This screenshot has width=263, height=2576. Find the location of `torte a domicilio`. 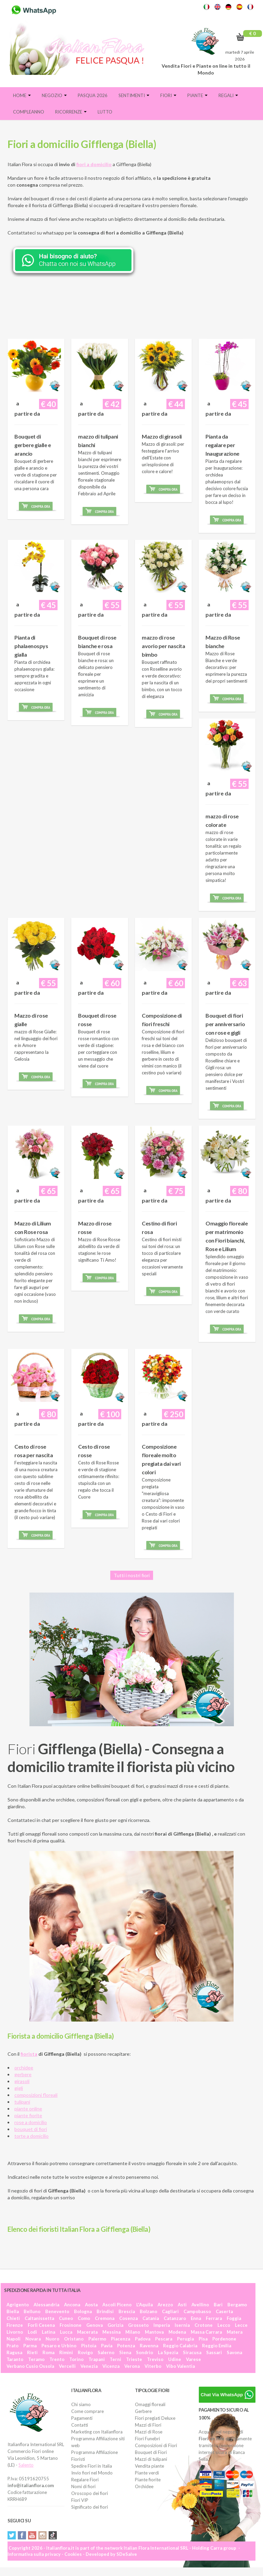

torte a domicilio is located at coordinates (31, 2136).